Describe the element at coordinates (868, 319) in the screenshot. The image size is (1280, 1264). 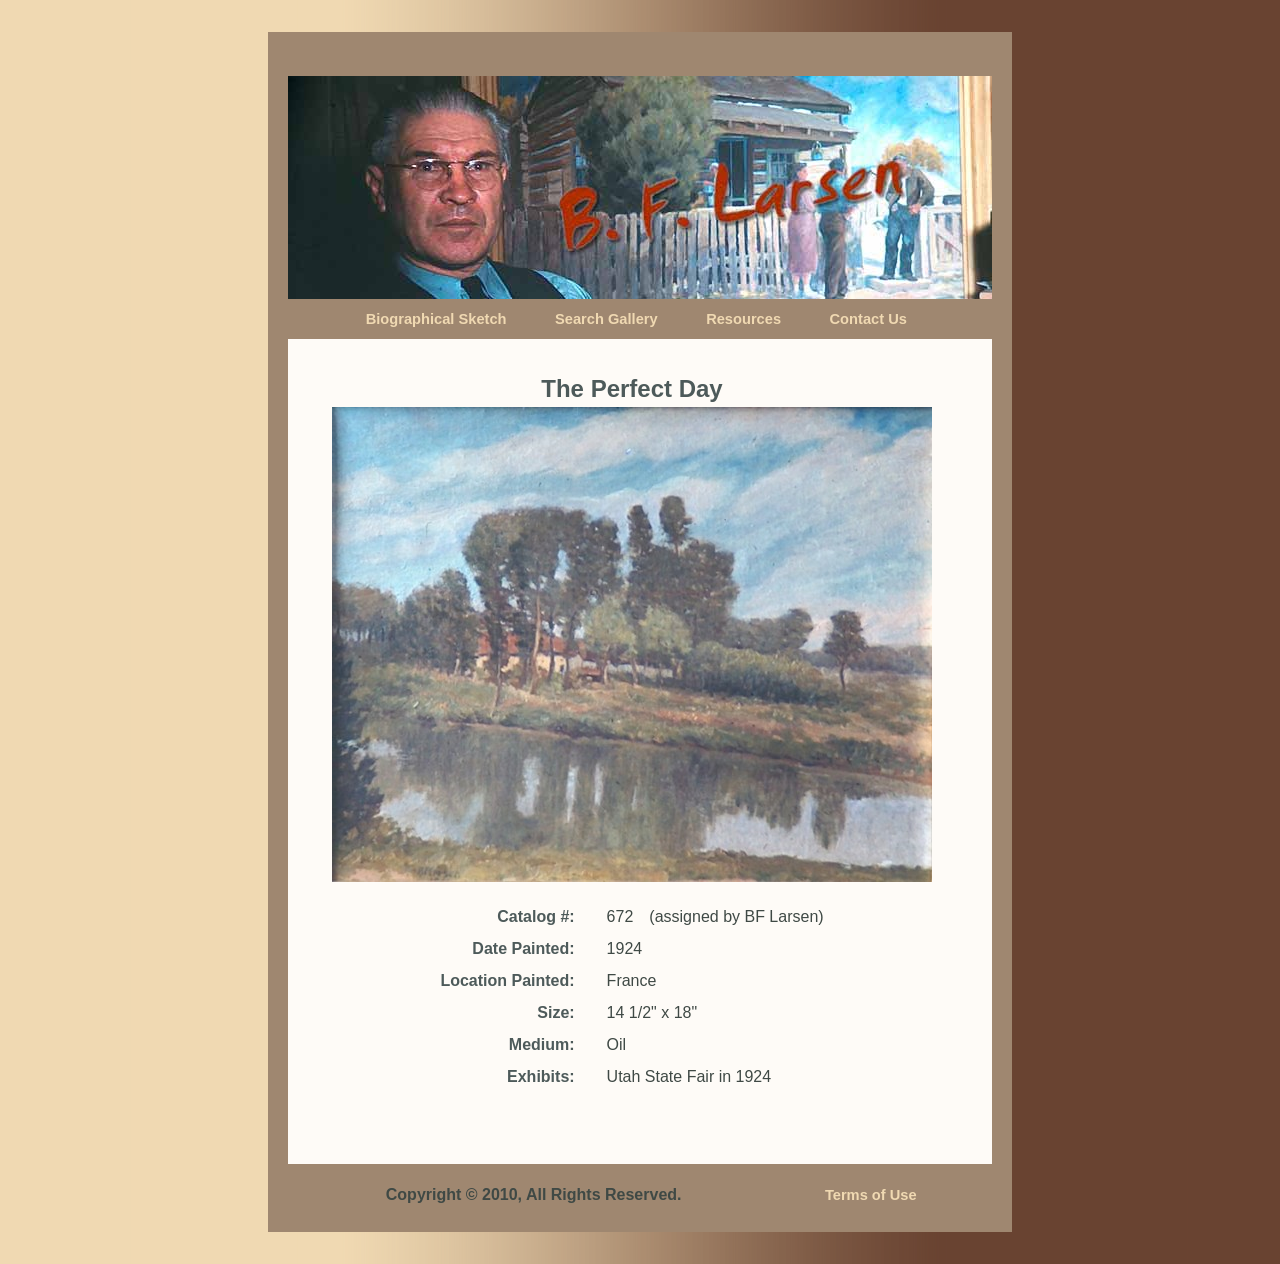
I see `Contact Us` at that location.